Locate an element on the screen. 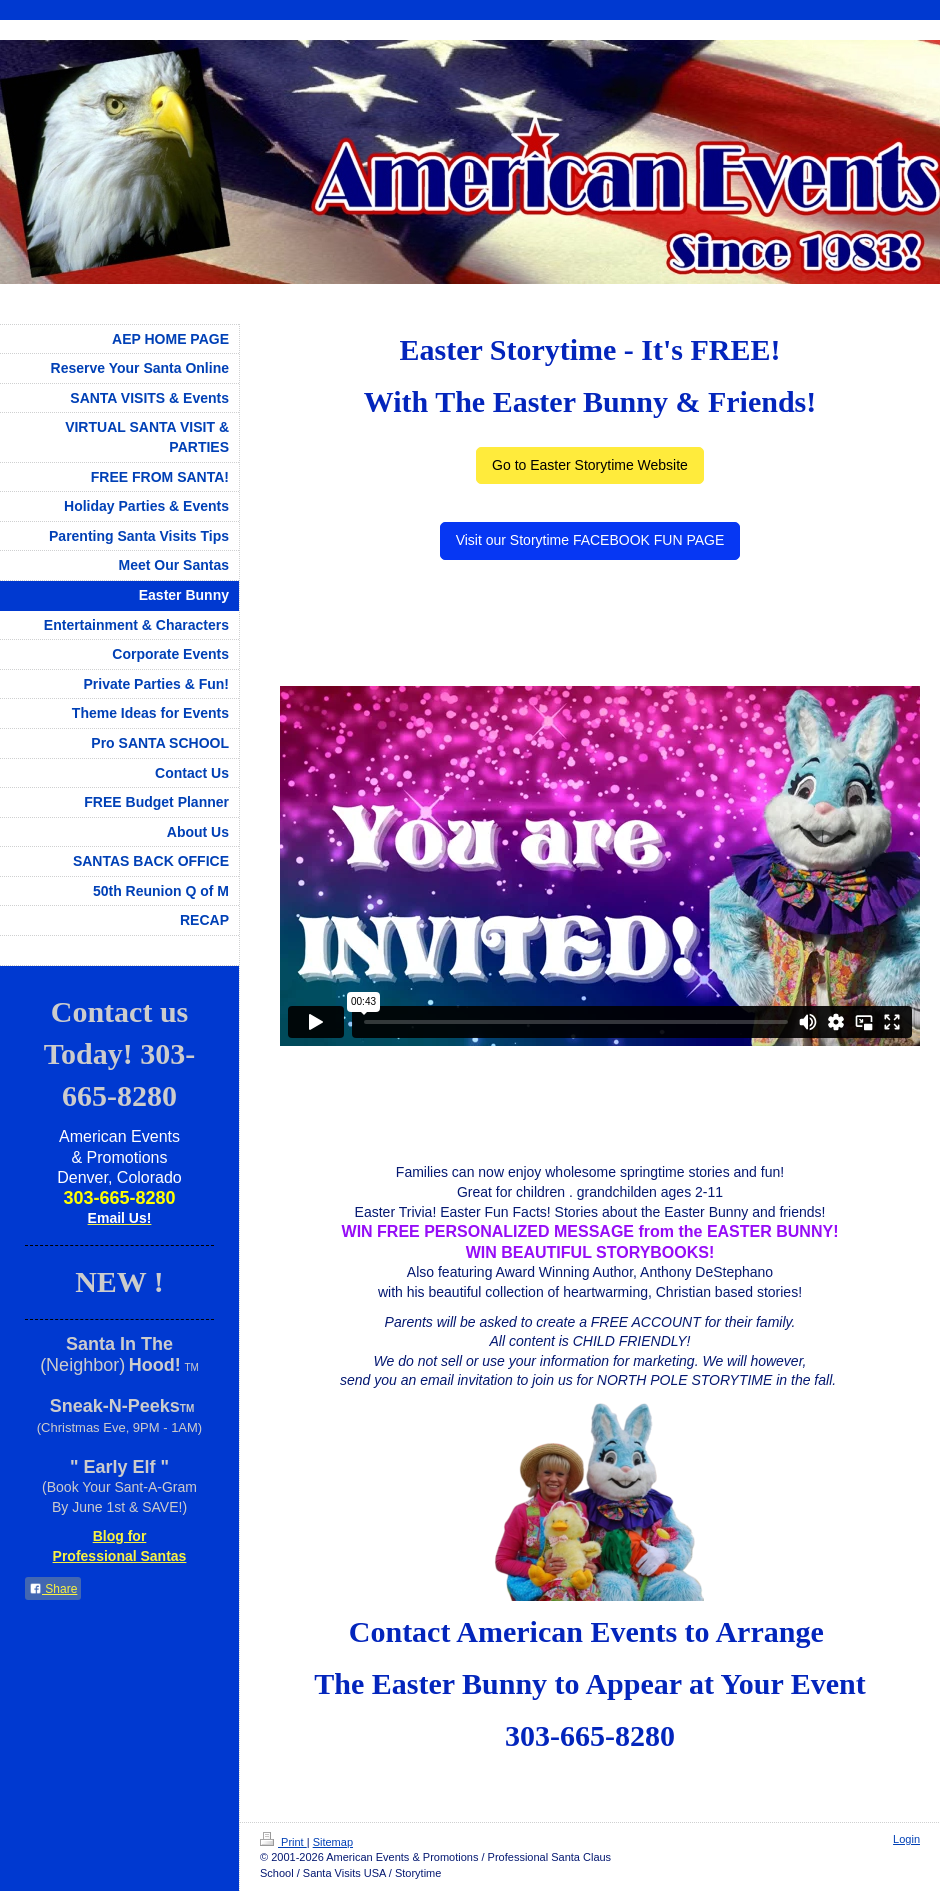 This screenshot has height=1891, width=940. Print is located at coordinates (283, 1842).